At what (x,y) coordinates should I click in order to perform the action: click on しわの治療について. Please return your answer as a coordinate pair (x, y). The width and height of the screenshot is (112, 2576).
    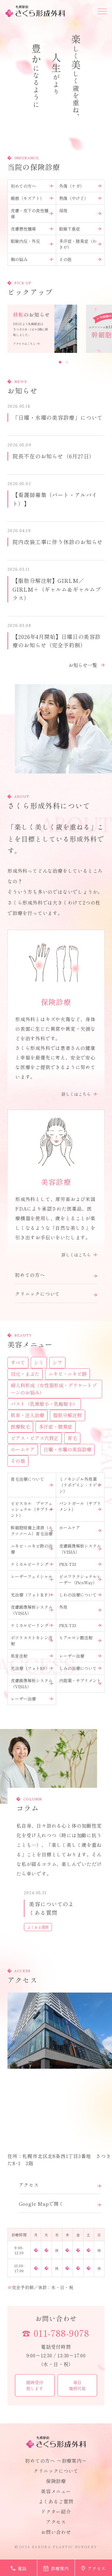
    Looking at the image, I should click on (80, 1595).